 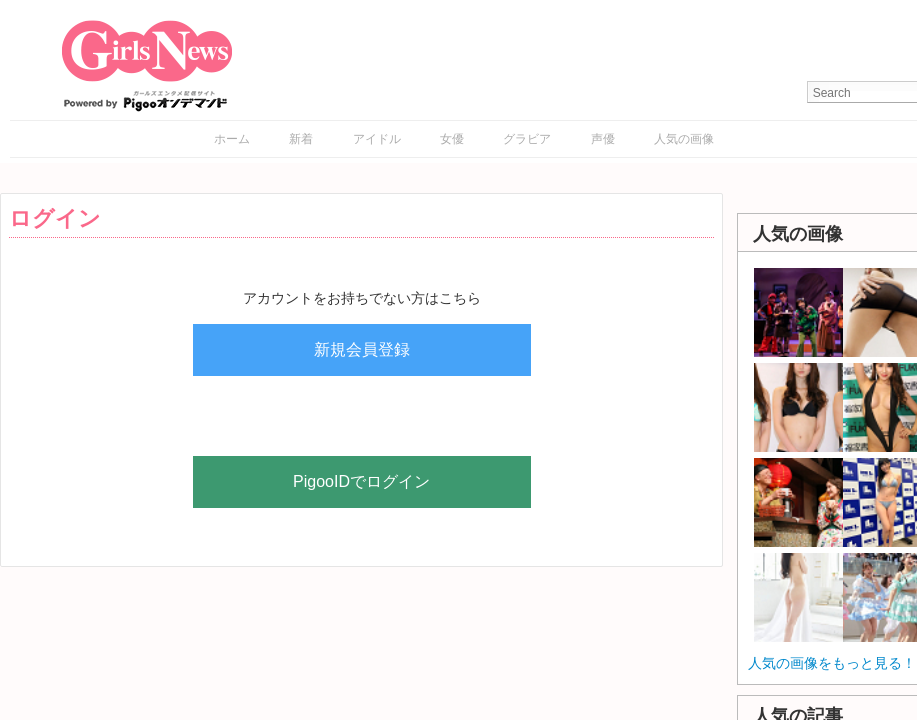 I want to click on アイドル, so click(x=377, y=139).